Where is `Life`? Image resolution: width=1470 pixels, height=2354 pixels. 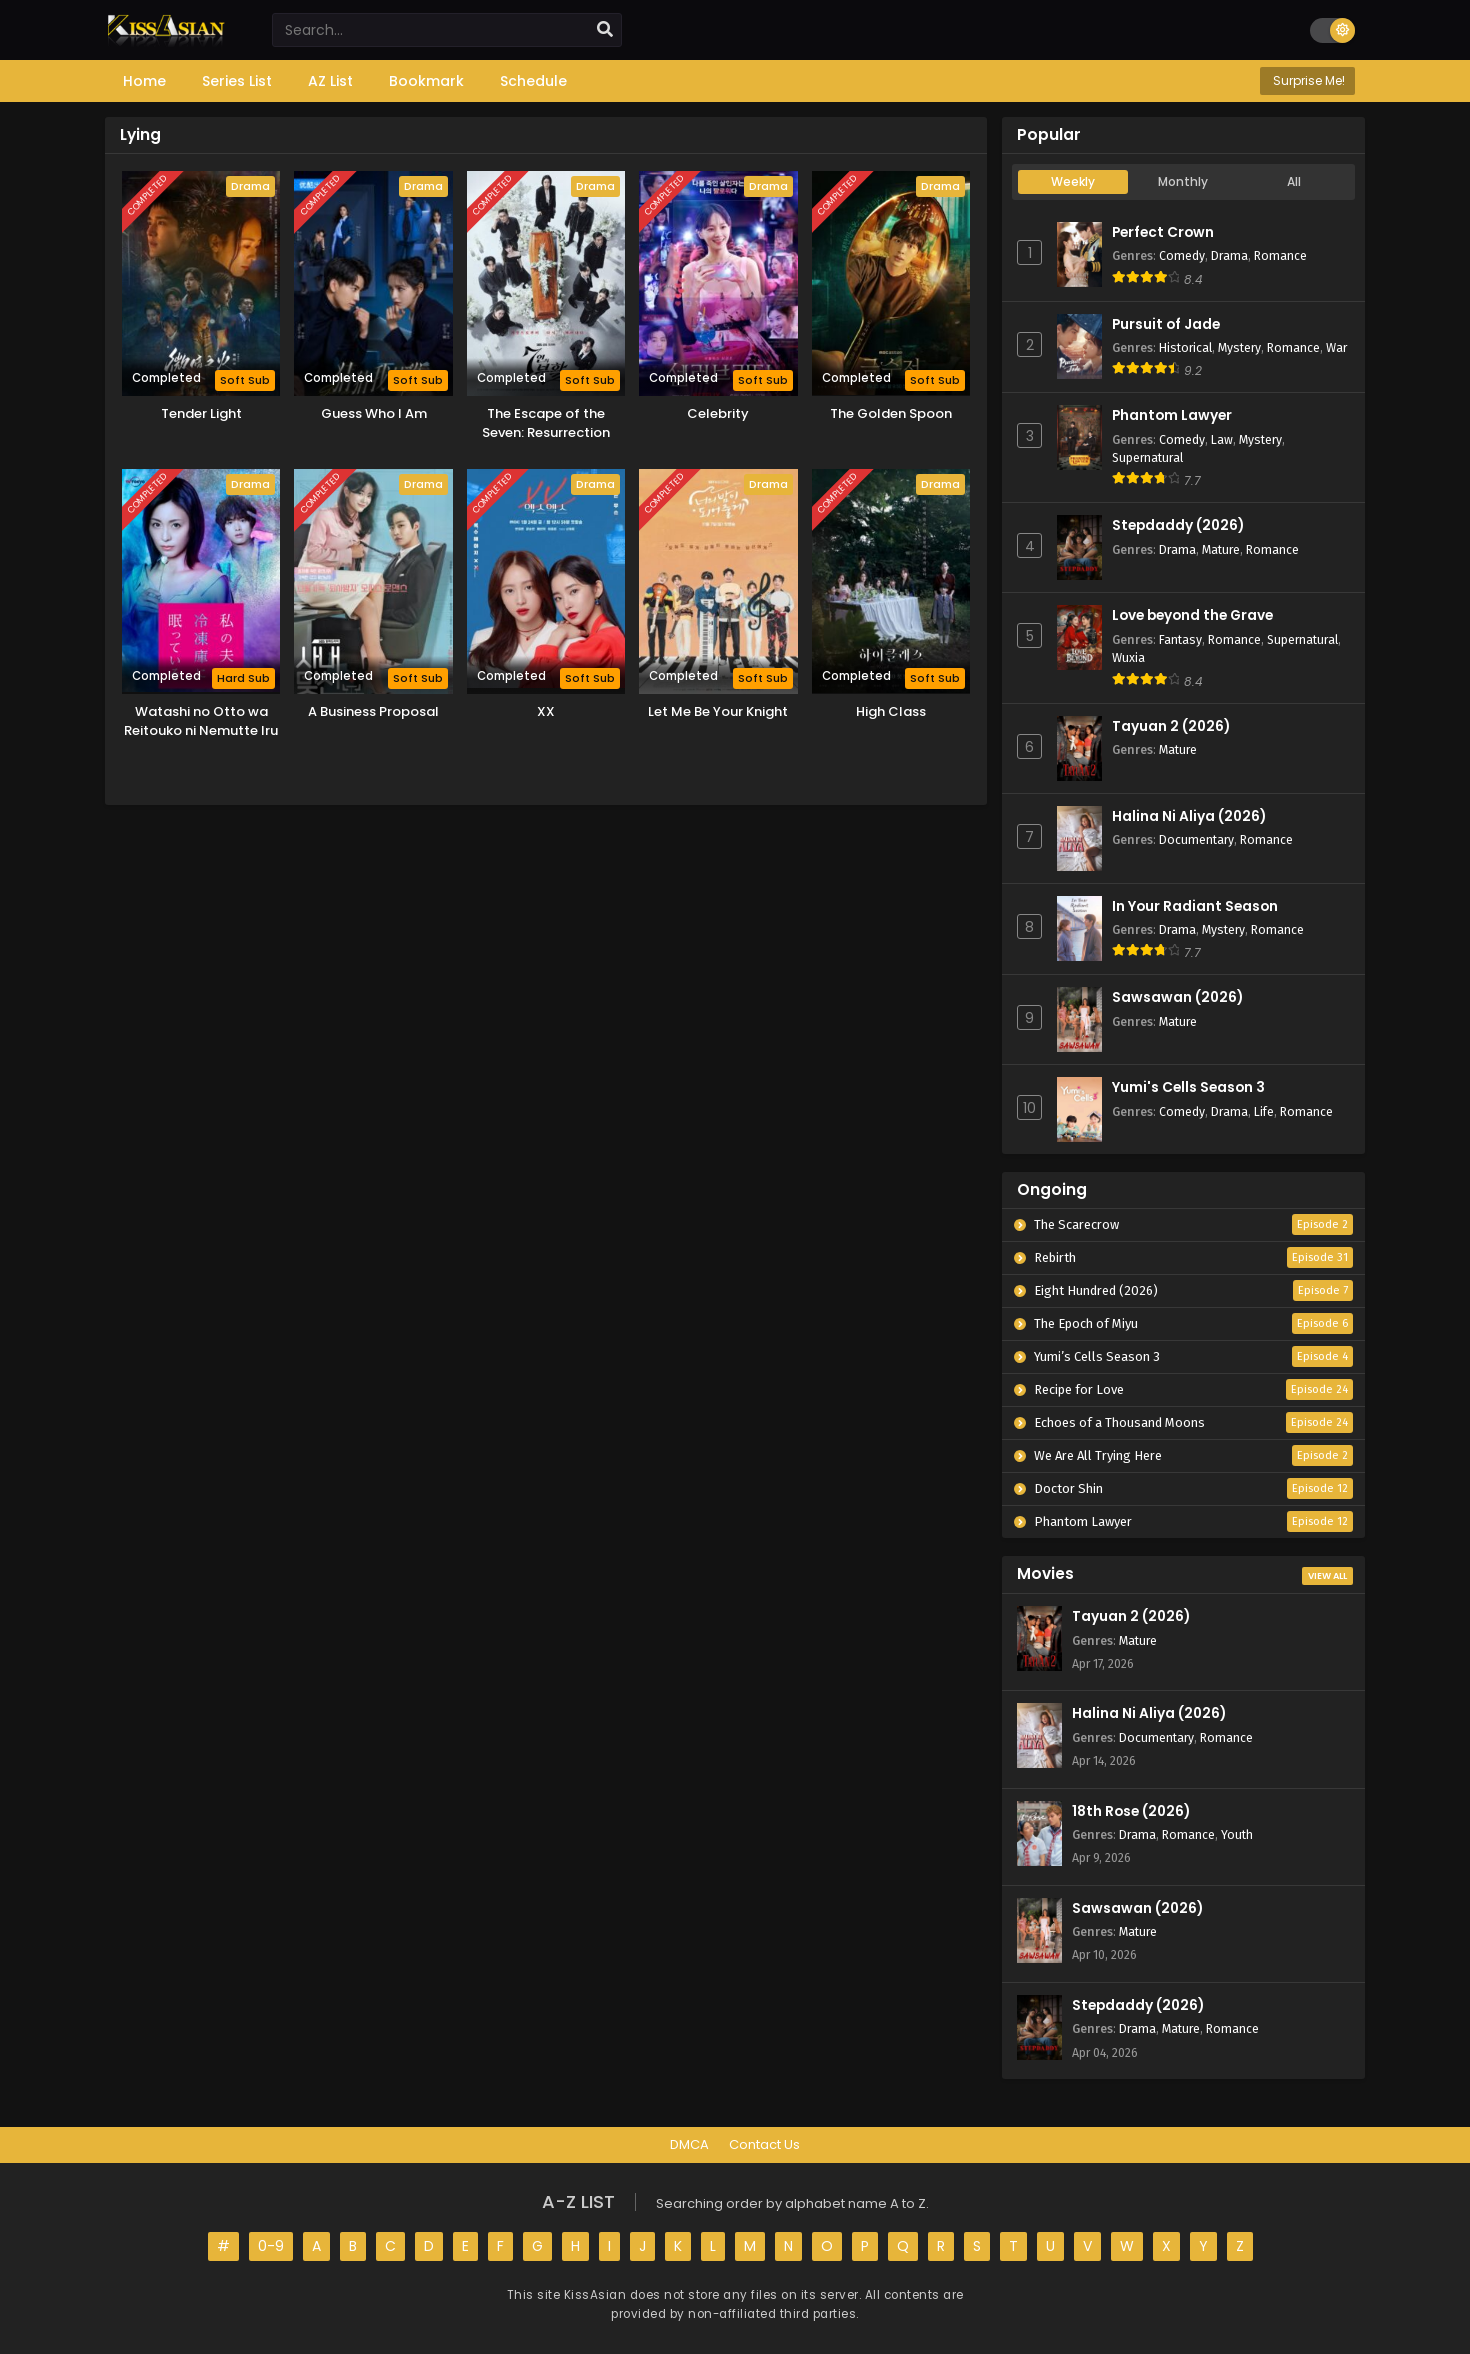
Life is located at coordinates (1264, 1111).